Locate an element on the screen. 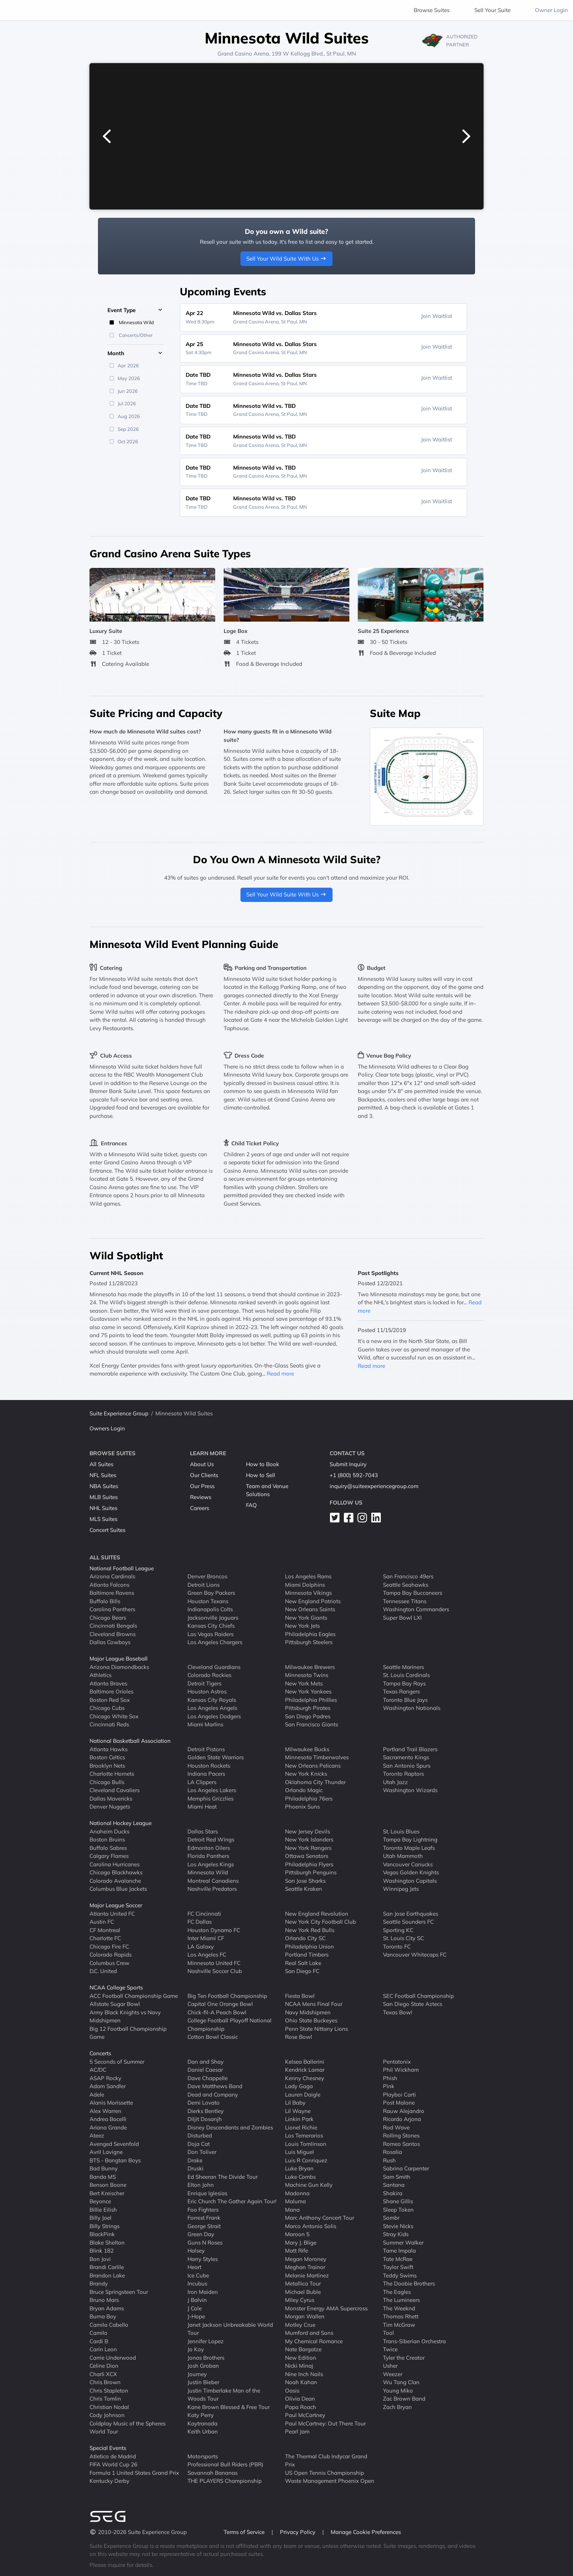  Philadelphia 76ers is located at coordinates (309, 1798).